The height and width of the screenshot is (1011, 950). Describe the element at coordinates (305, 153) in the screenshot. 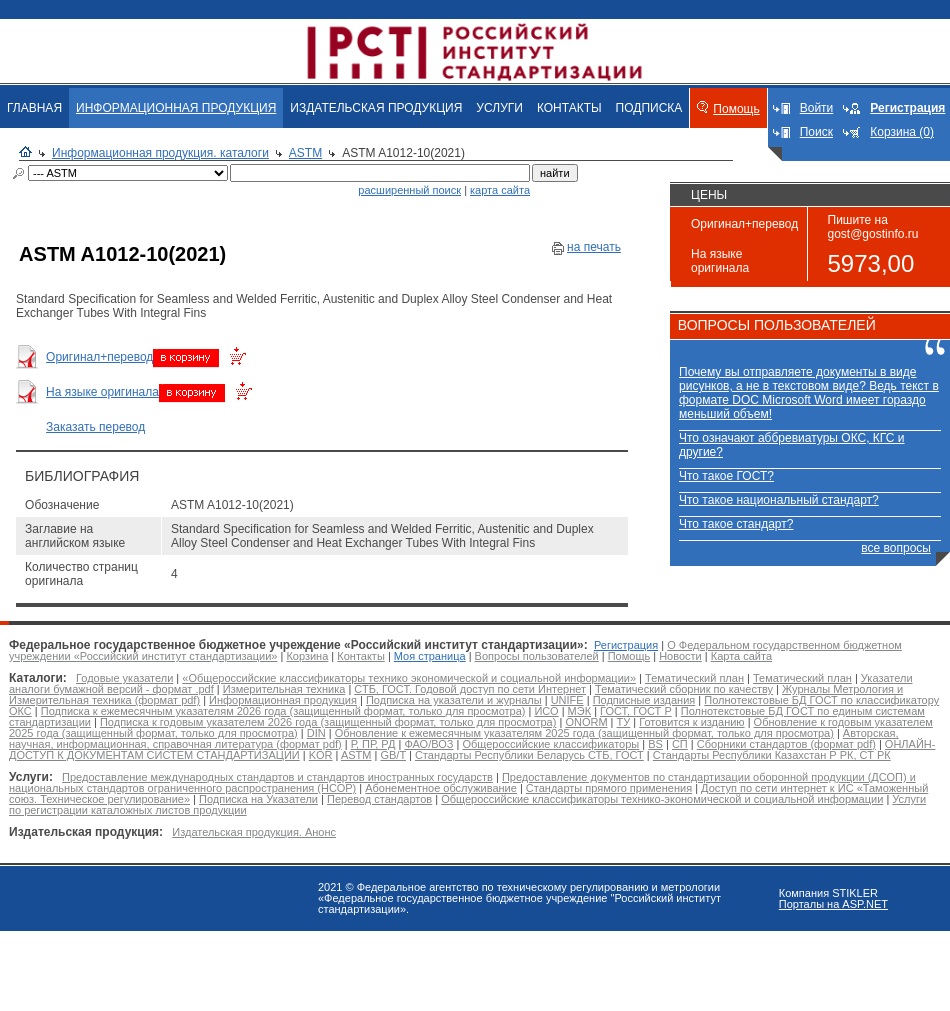

I see `ASTM` at that location.